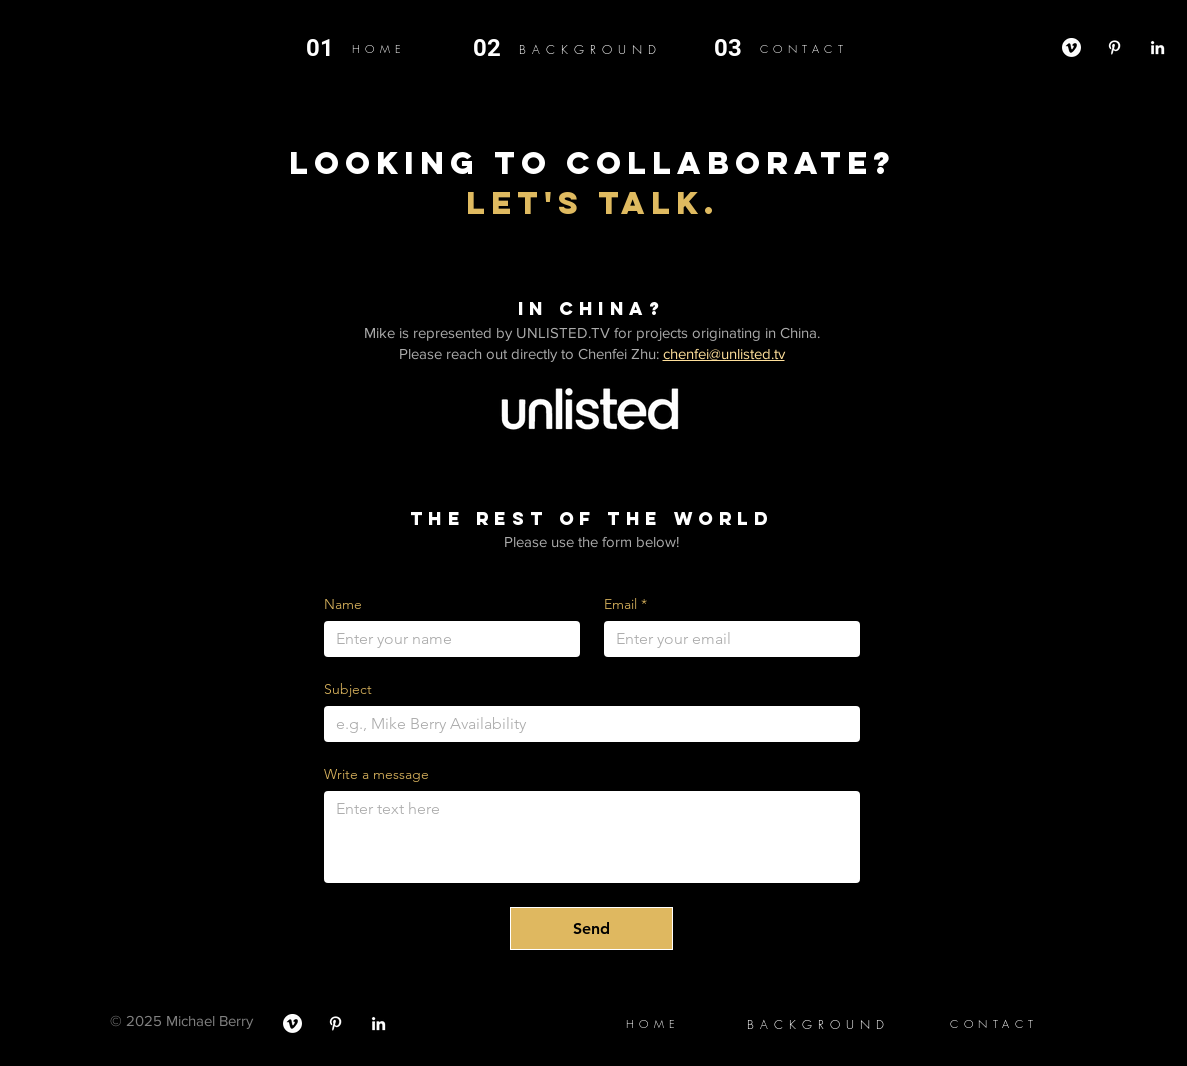 Image resolution: width=1187 pixels, height=1066 pixels. What do you see at coordinates (1071, 47) in the screenshot?
I see `[Vimeo]` at bounding box center [1071, 47].